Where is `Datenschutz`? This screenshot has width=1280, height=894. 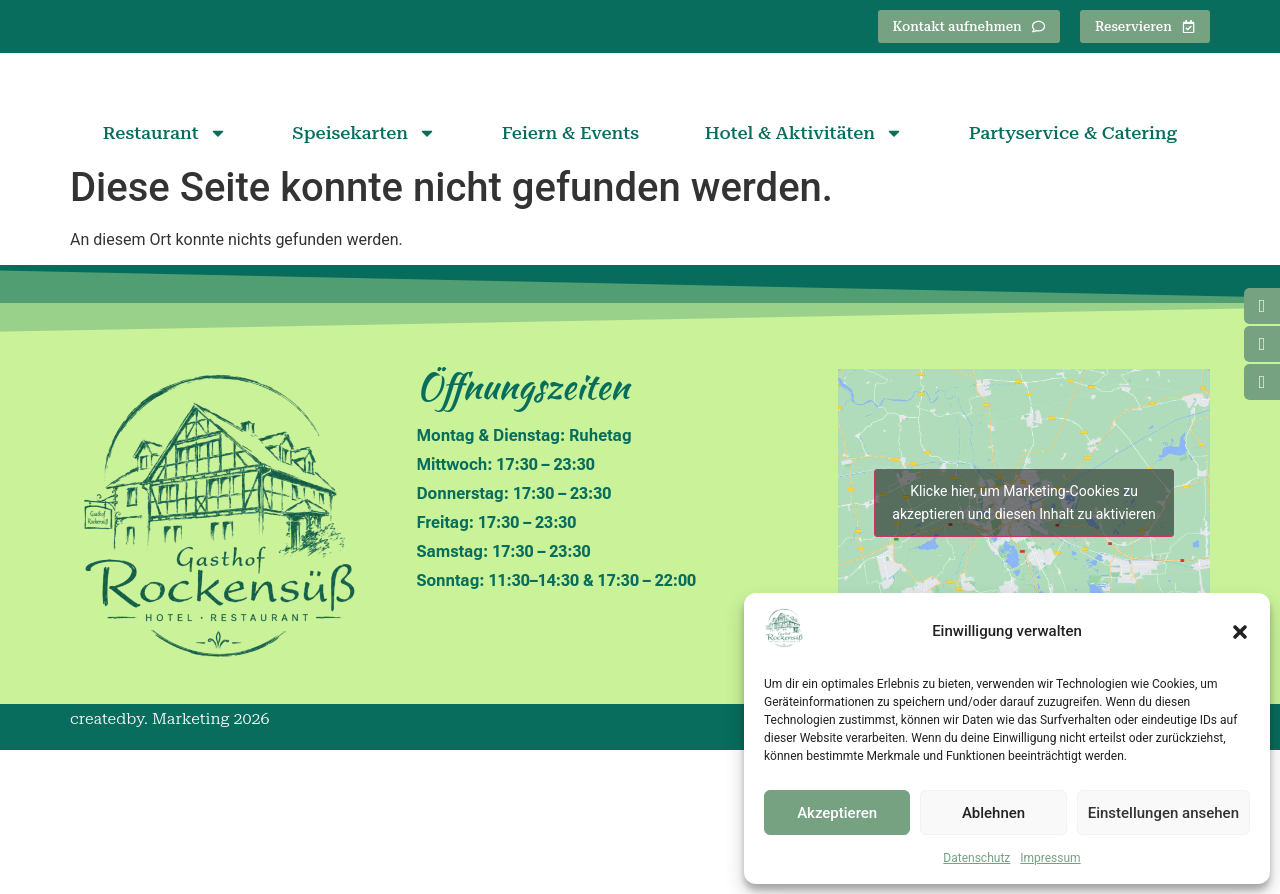
Datenschutz is located at coordinates (976, 858).